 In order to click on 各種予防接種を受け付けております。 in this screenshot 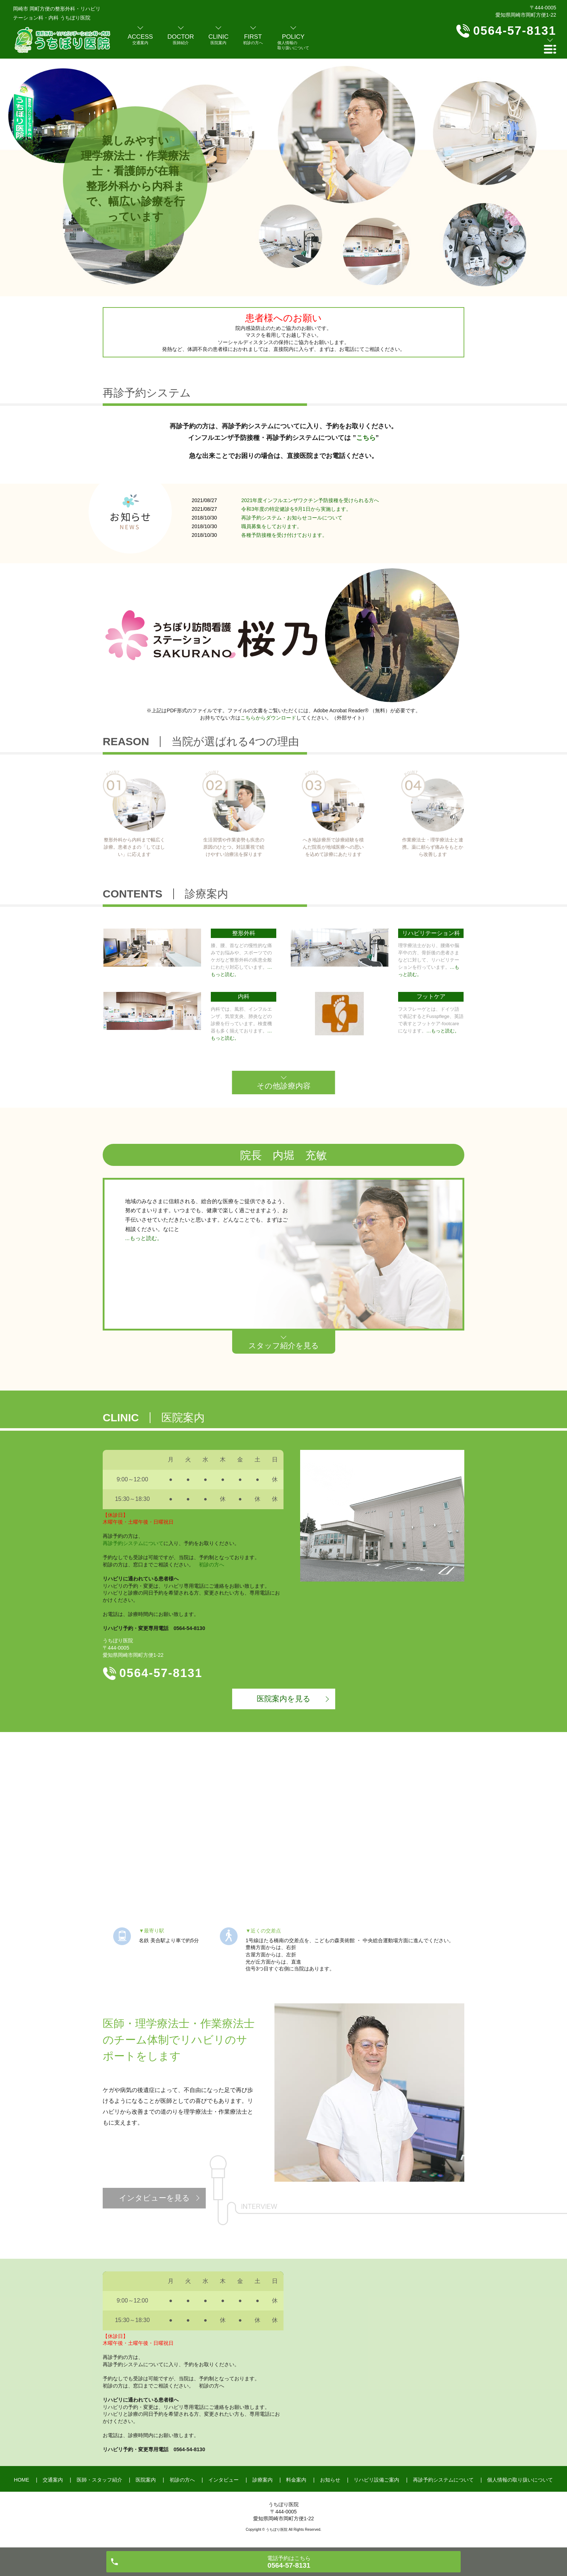, I will do `click(284, 535)`.